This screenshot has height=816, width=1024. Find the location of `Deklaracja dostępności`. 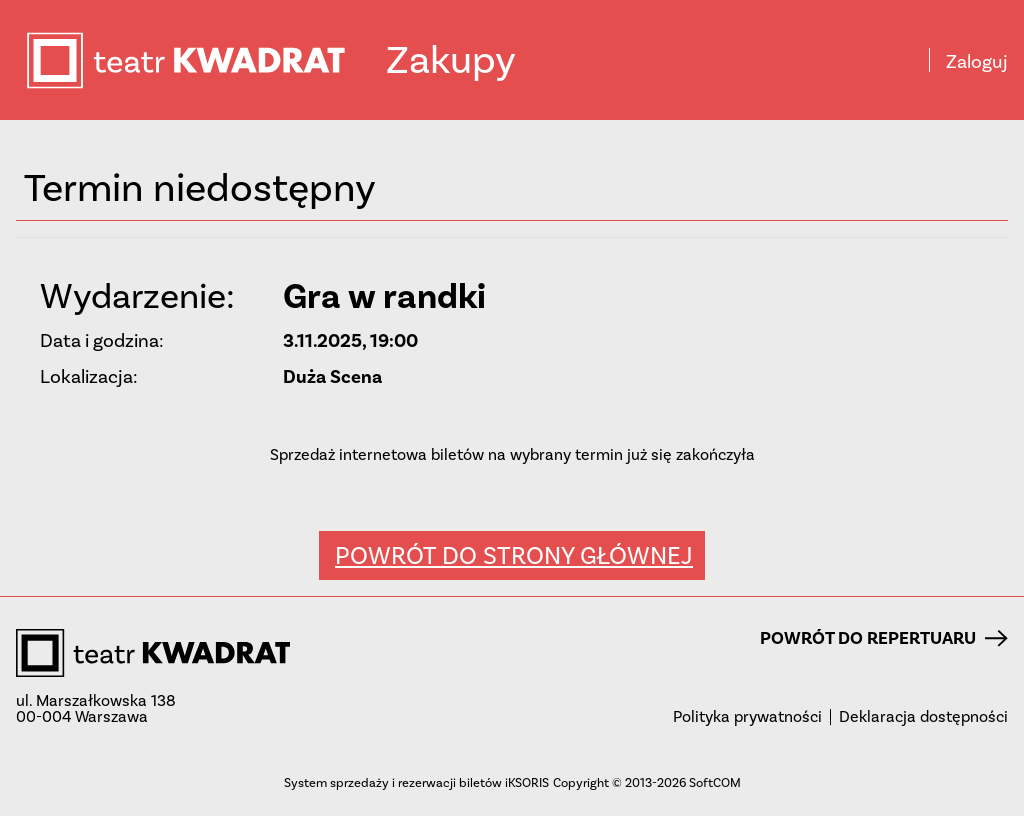

Deklaracja dostępności is located at coordinates (923, 717).